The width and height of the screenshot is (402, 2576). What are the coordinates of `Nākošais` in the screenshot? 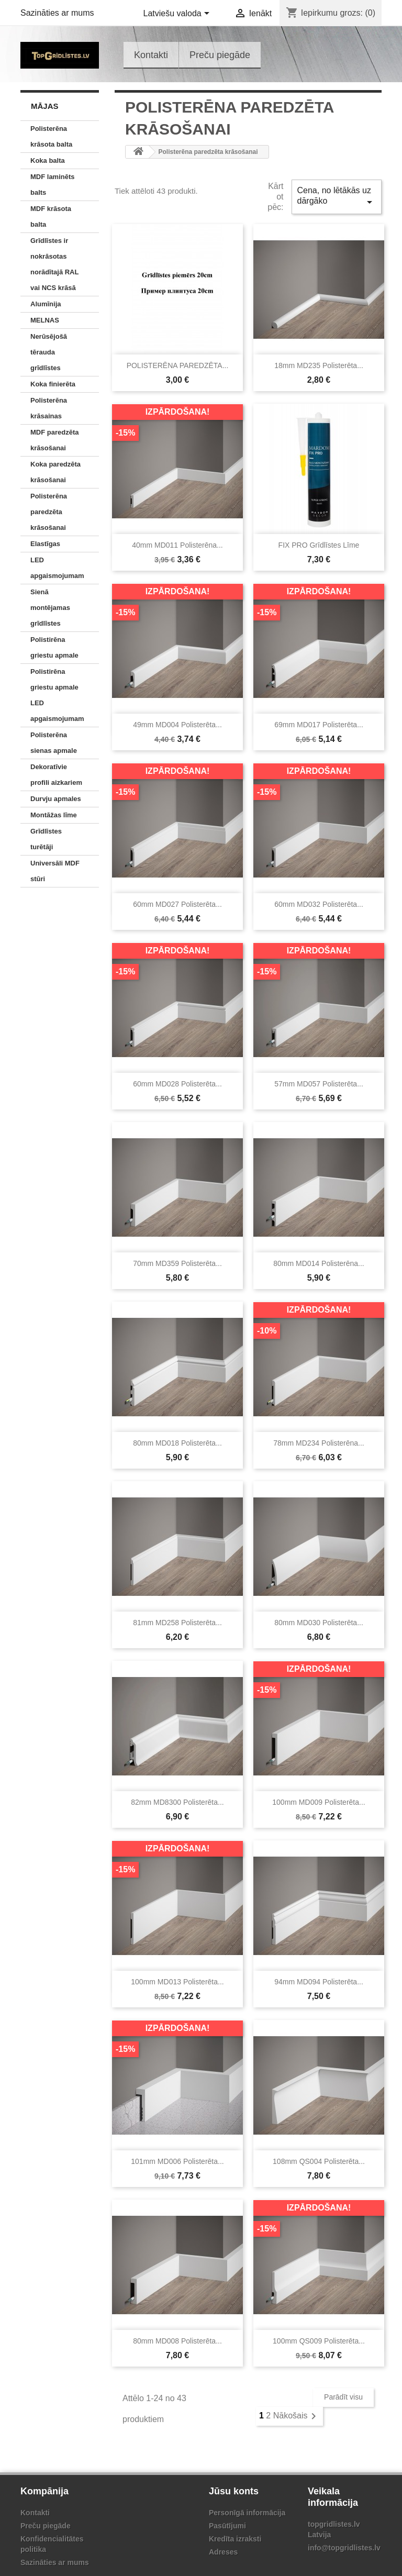 It's located at (296, 2415).